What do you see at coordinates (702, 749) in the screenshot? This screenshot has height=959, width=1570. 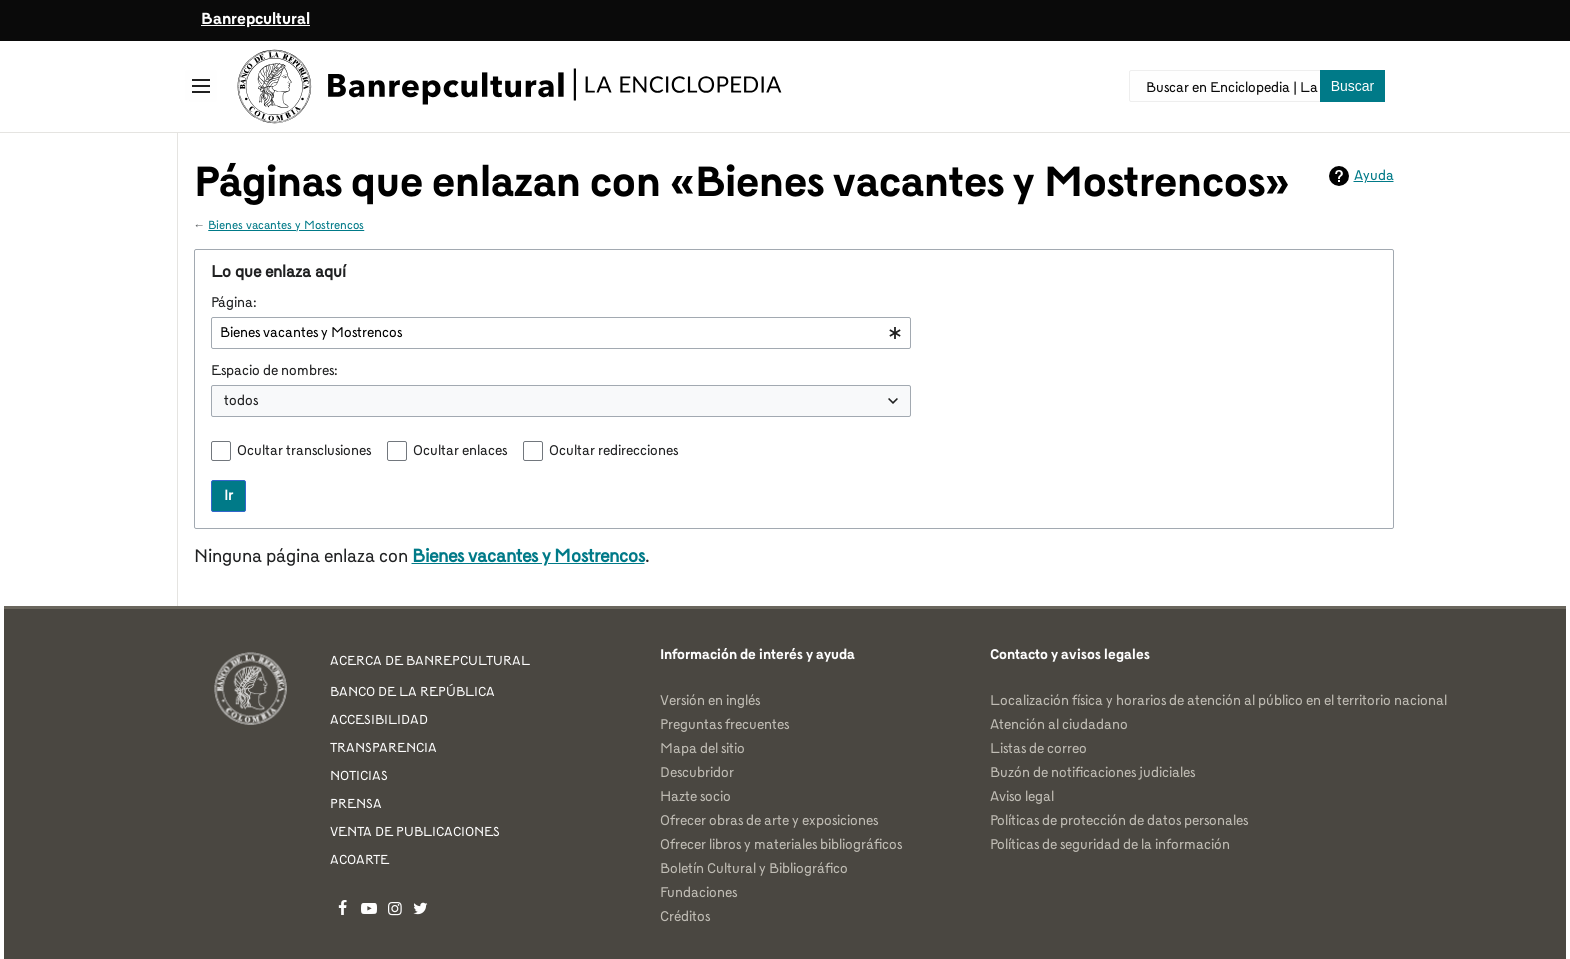 I see `Mapa del sitio` at bounding box center [702, 749].